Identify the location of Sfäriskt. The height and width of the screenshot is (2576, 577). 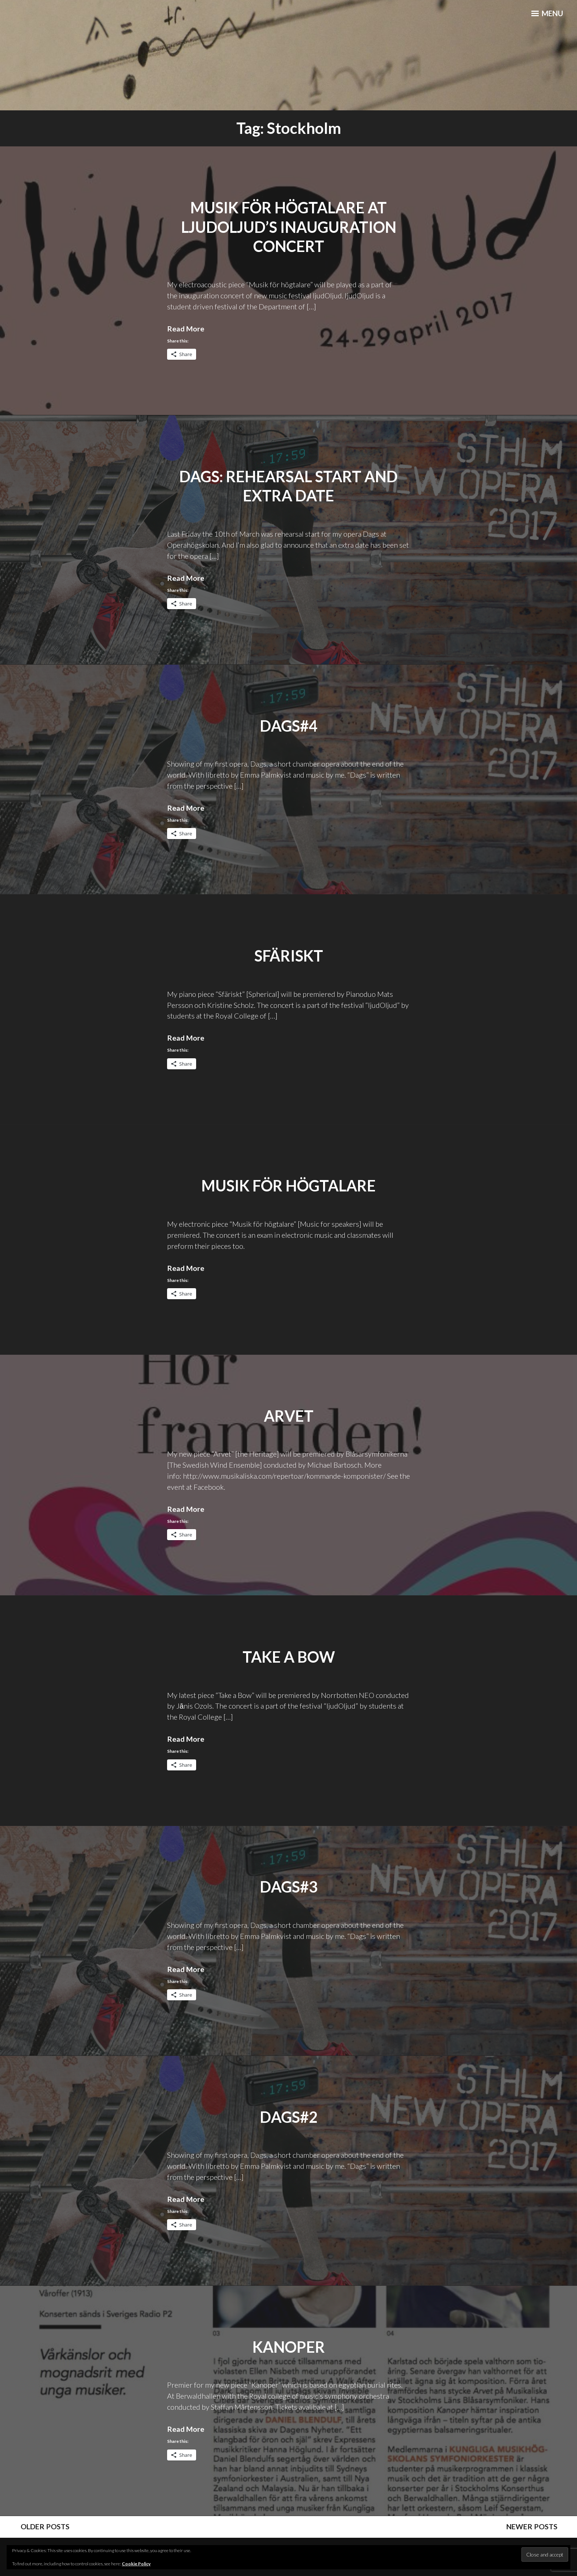
(289, 955).